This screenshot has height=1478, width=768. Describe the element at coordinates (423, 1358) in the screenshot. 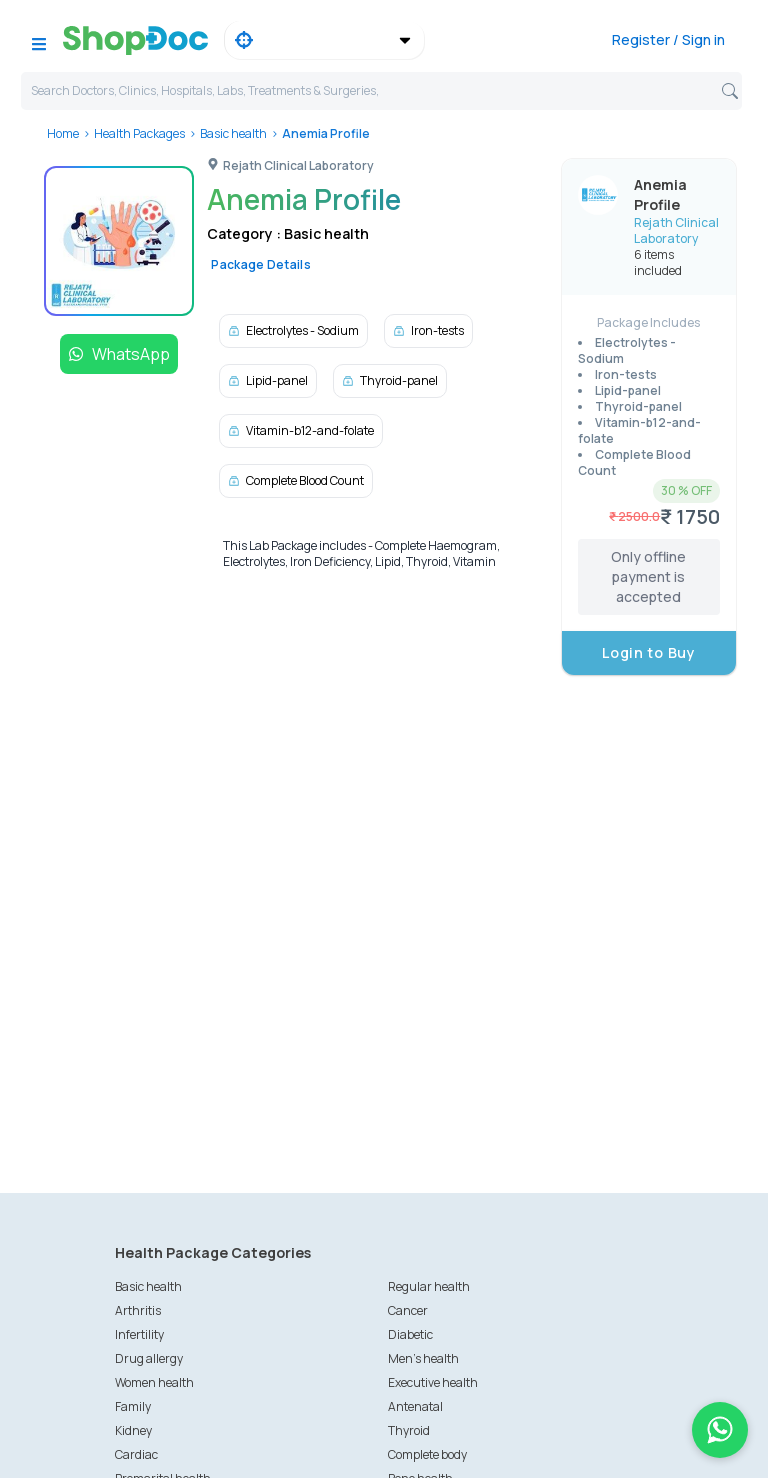

I see `Men's health` at that location.